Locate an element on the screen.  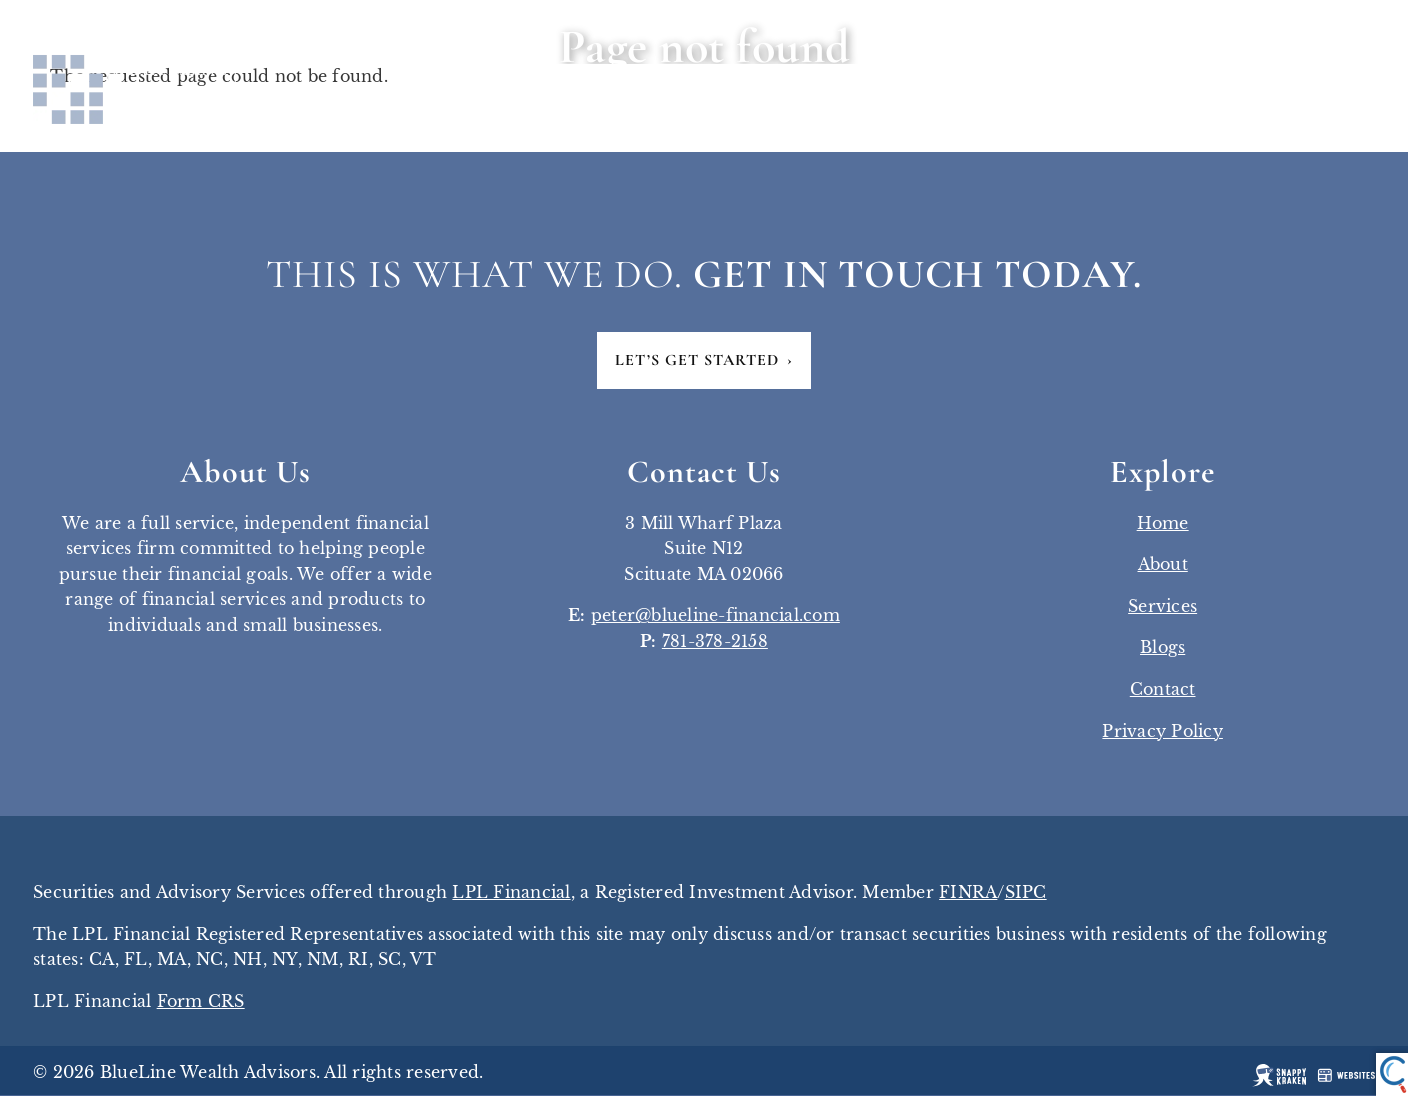
Blogs is located at coordinates (1162, 648).